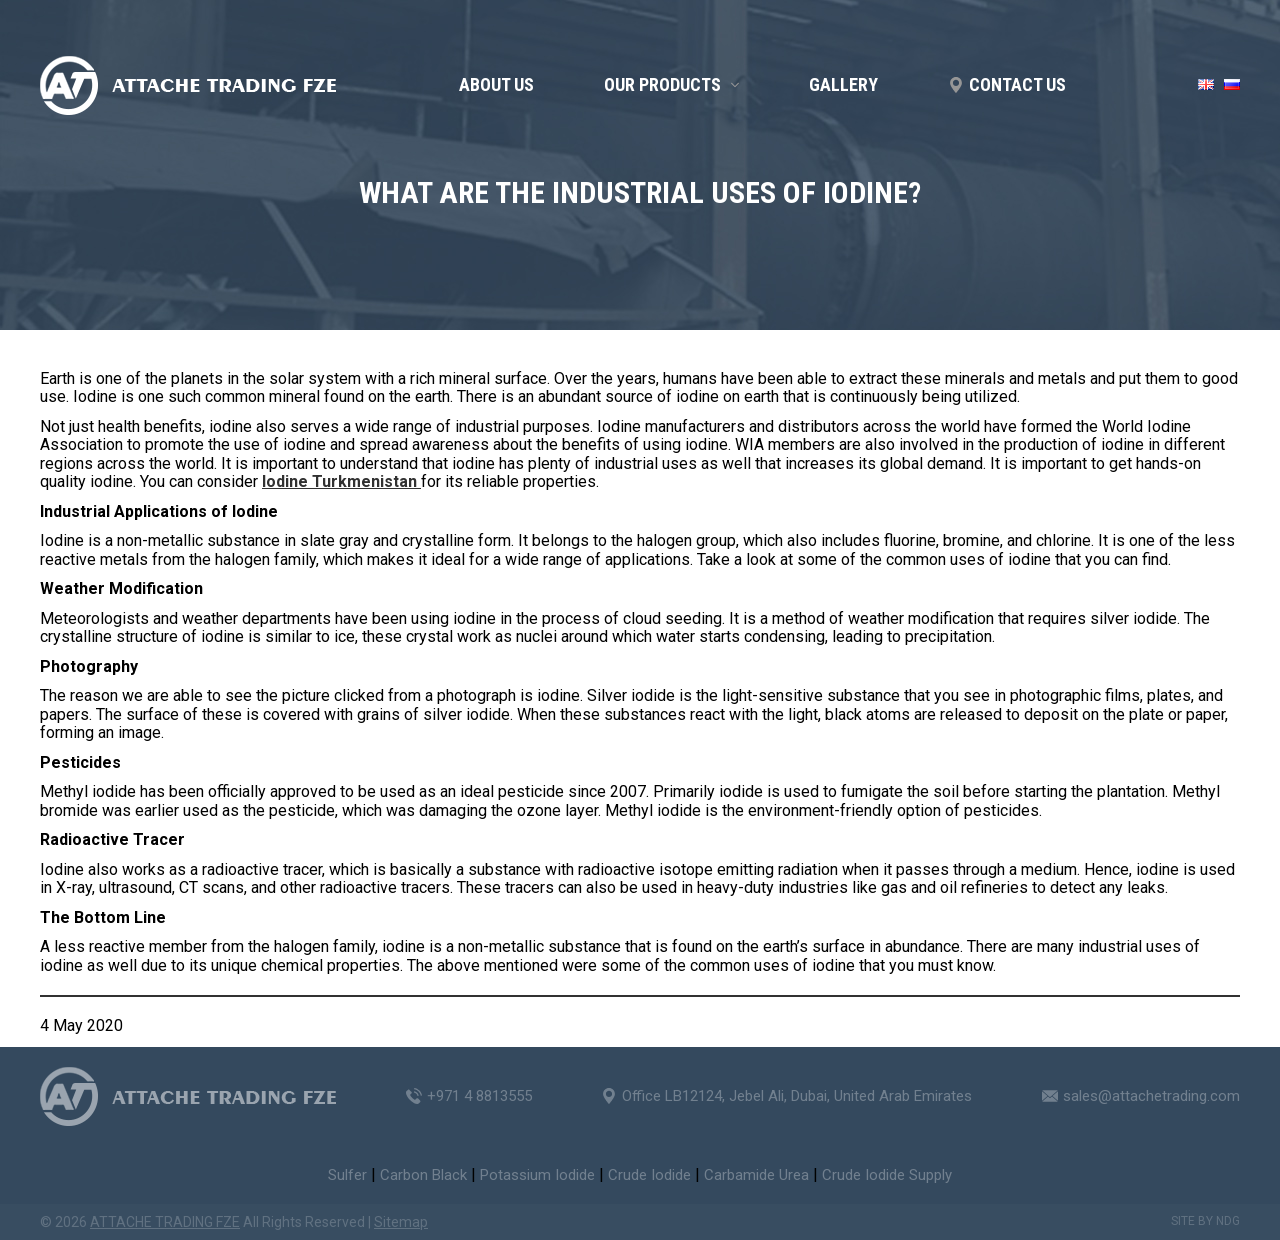  What do you see at coordinates (401, 1222) in the screenshot?
I see `Sitemap` at bounding box center [401, 1222].